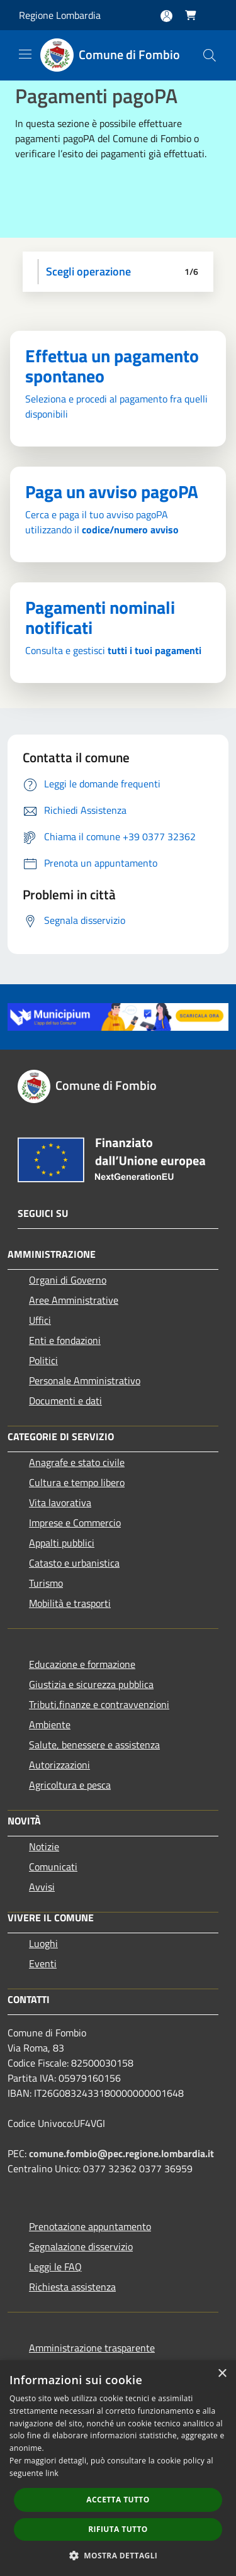  What do you see at coordinates (82, 1664) in the screenshot?
I see `Educazione e formazione` at bounding box center [82, 1664].